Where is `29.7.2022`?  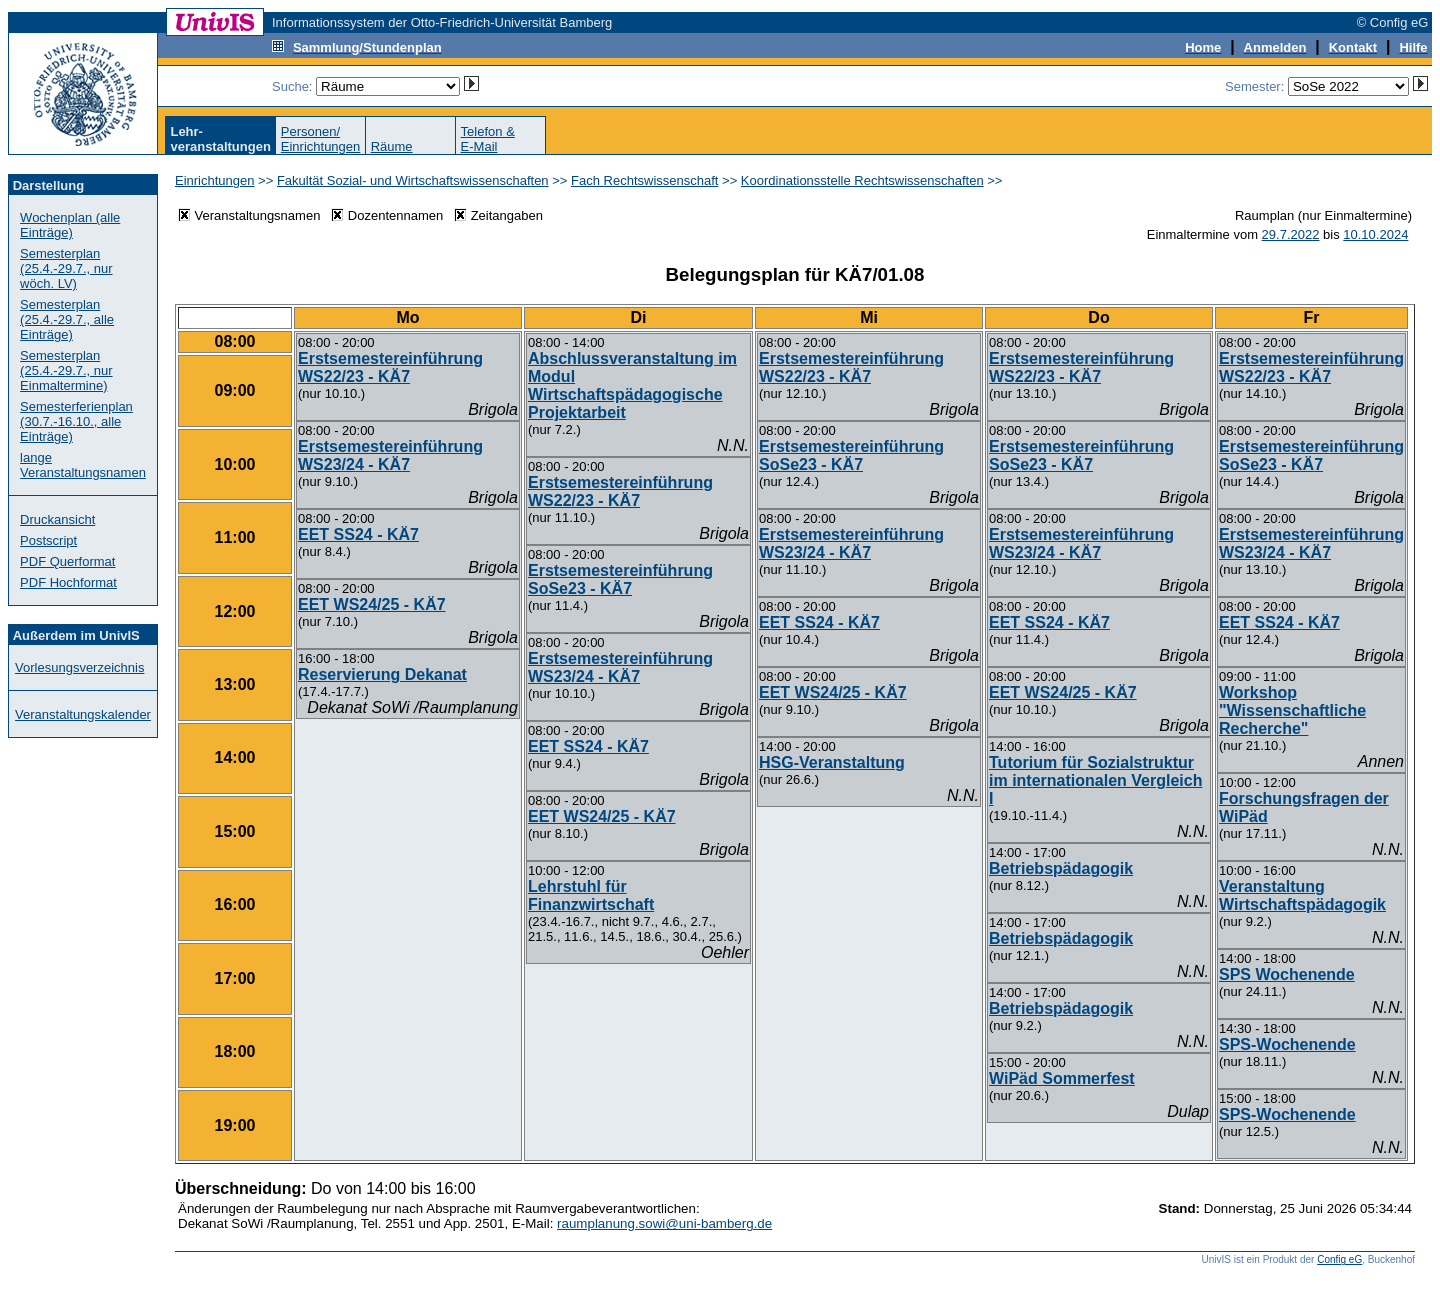
29.7.2022 is located at coordinates (1291, 234).